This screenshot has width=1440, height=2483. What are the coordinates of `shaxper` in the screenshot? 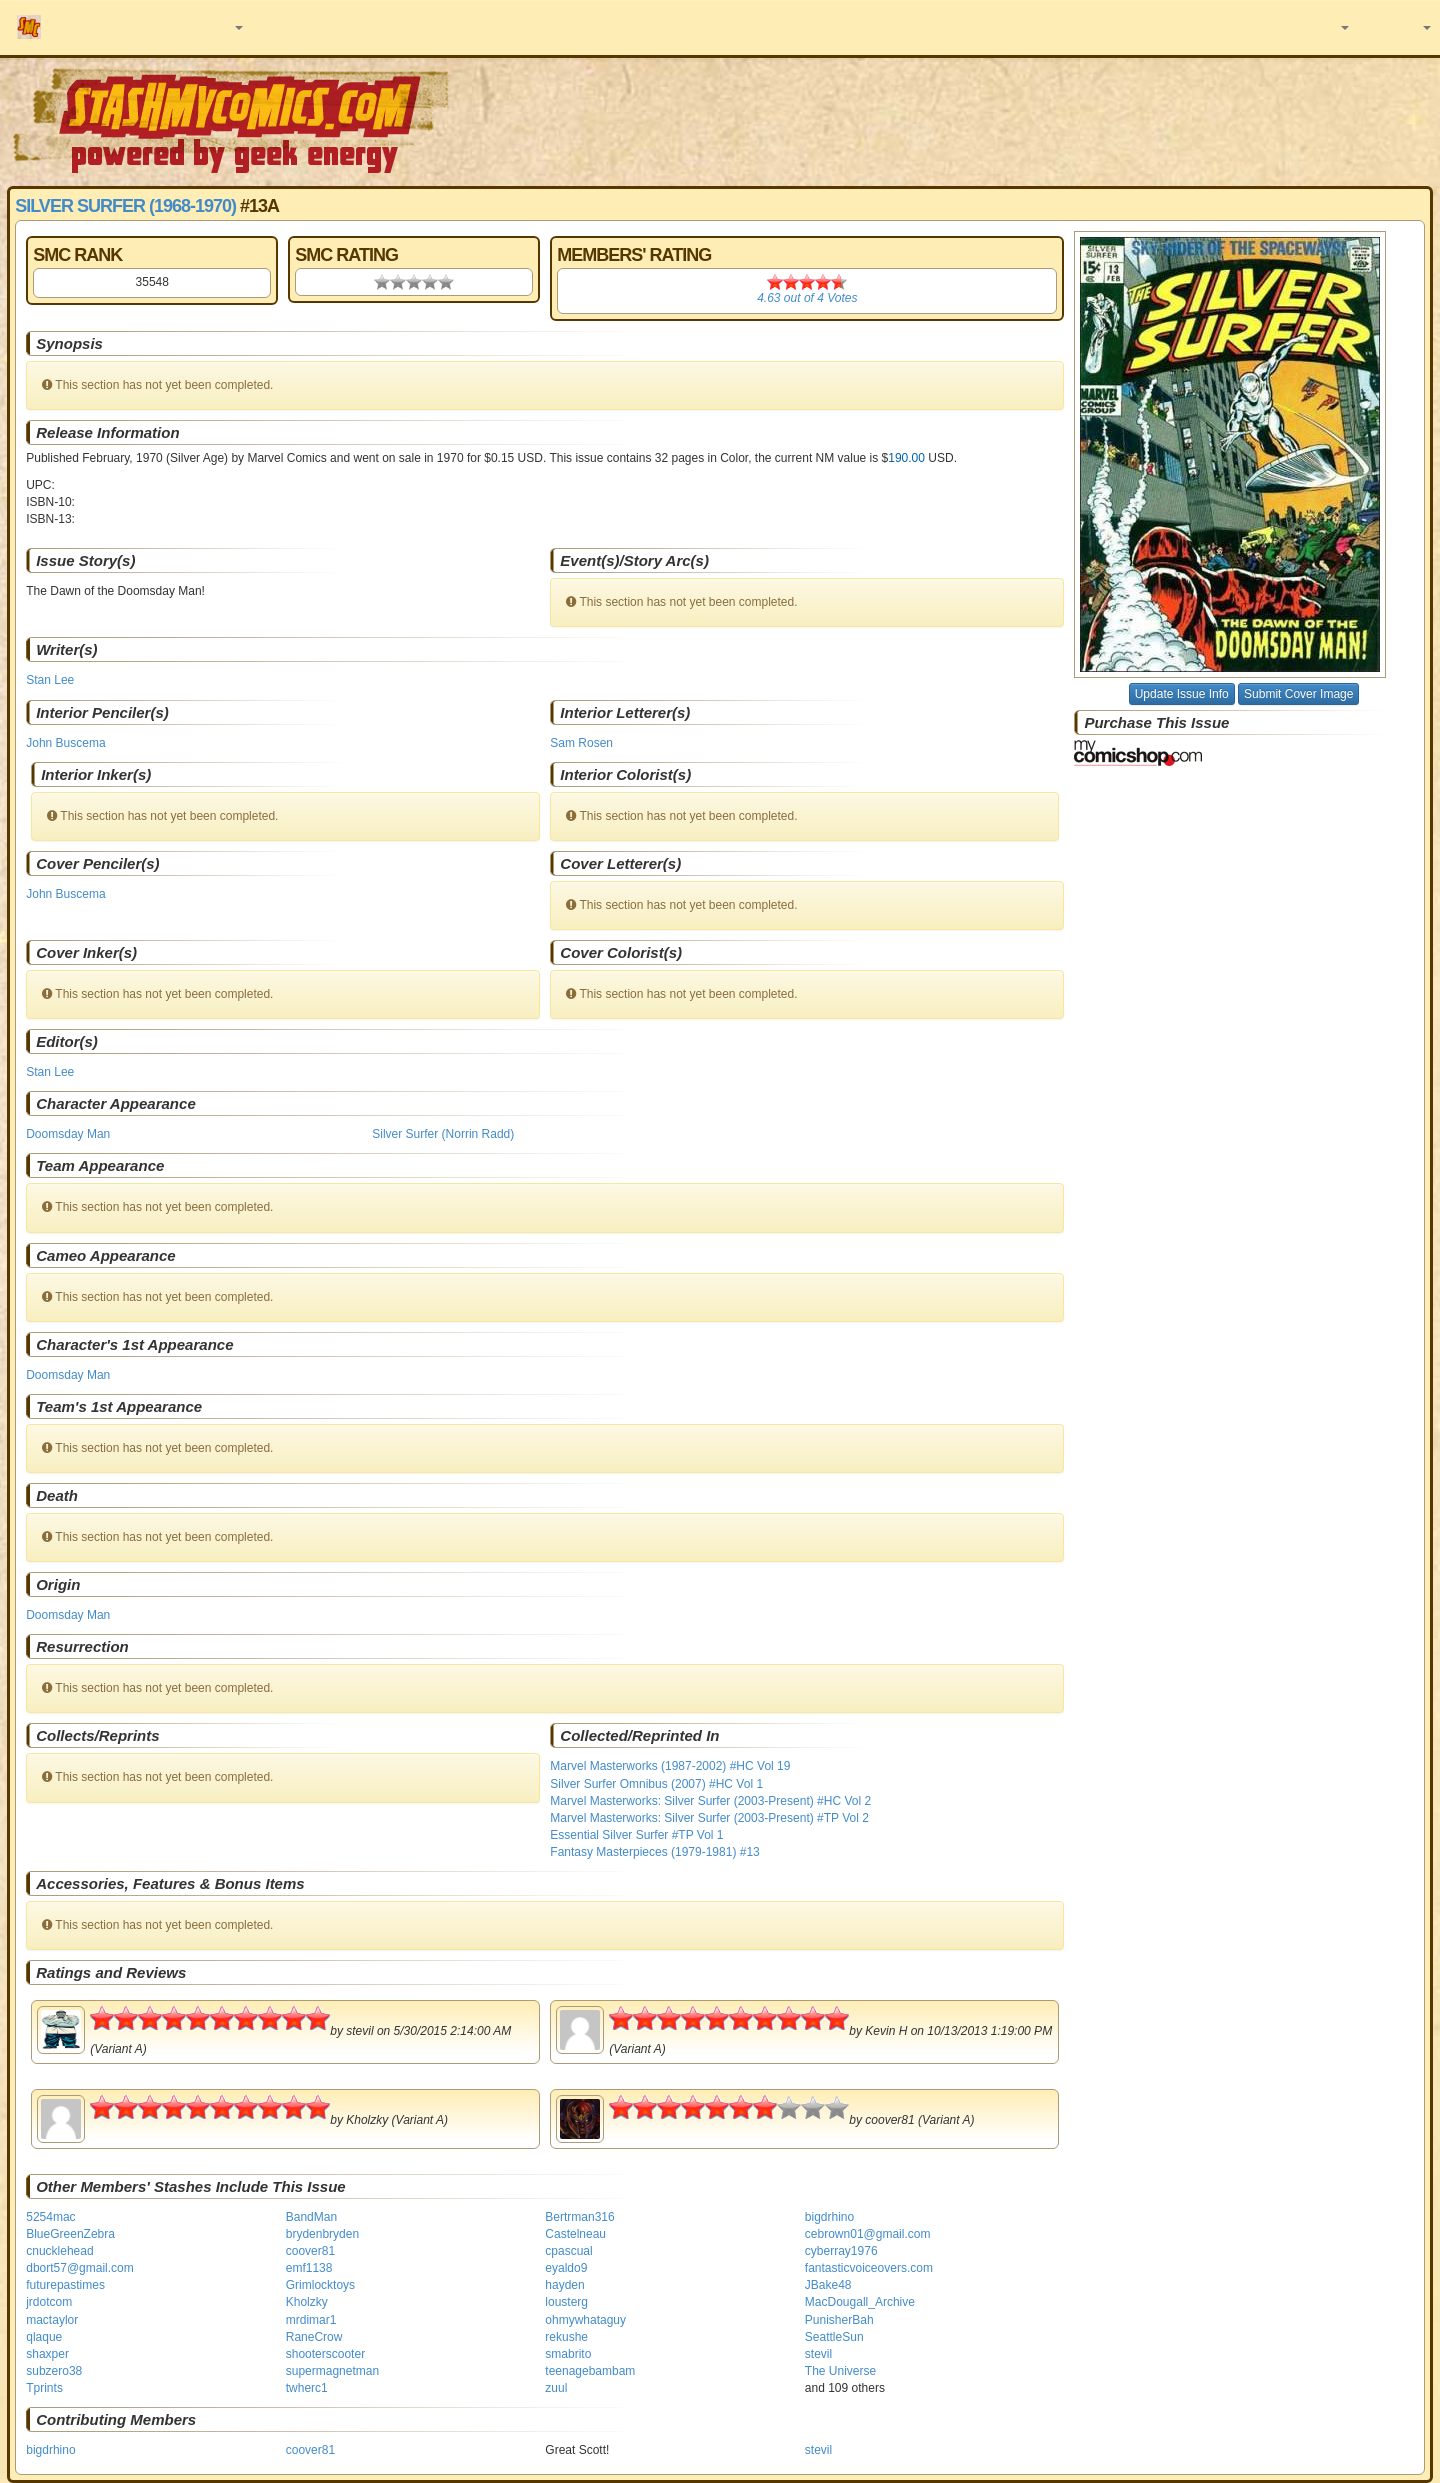 It's located at (47, 2354).